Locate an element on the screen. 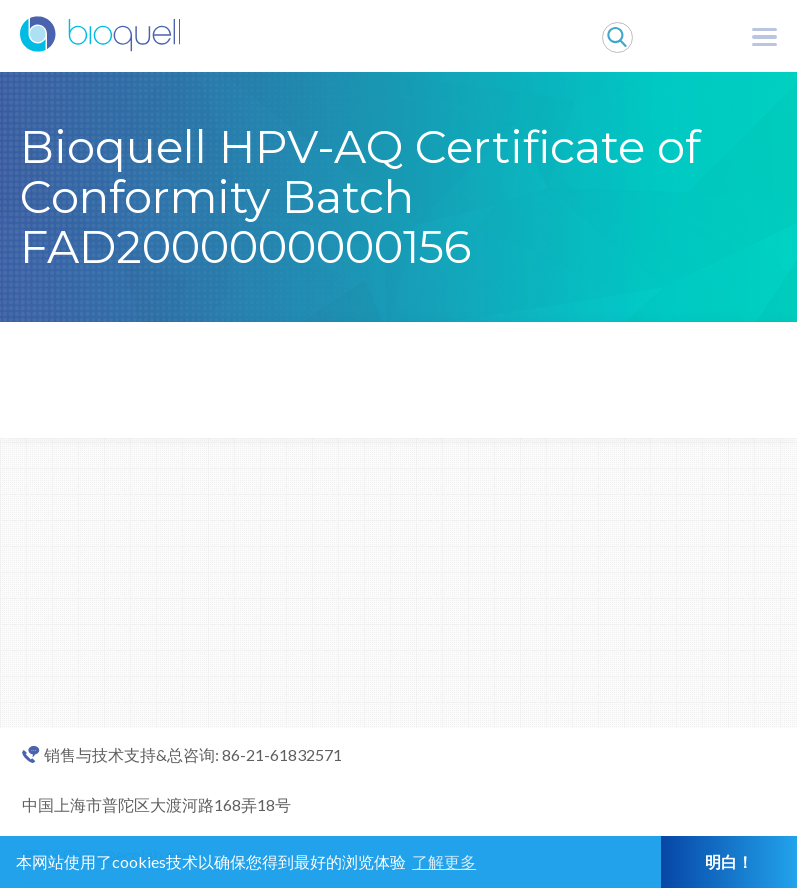  销售与技术支持&总咨询: 86-21-61832571 is located at coordinates (193, 755).